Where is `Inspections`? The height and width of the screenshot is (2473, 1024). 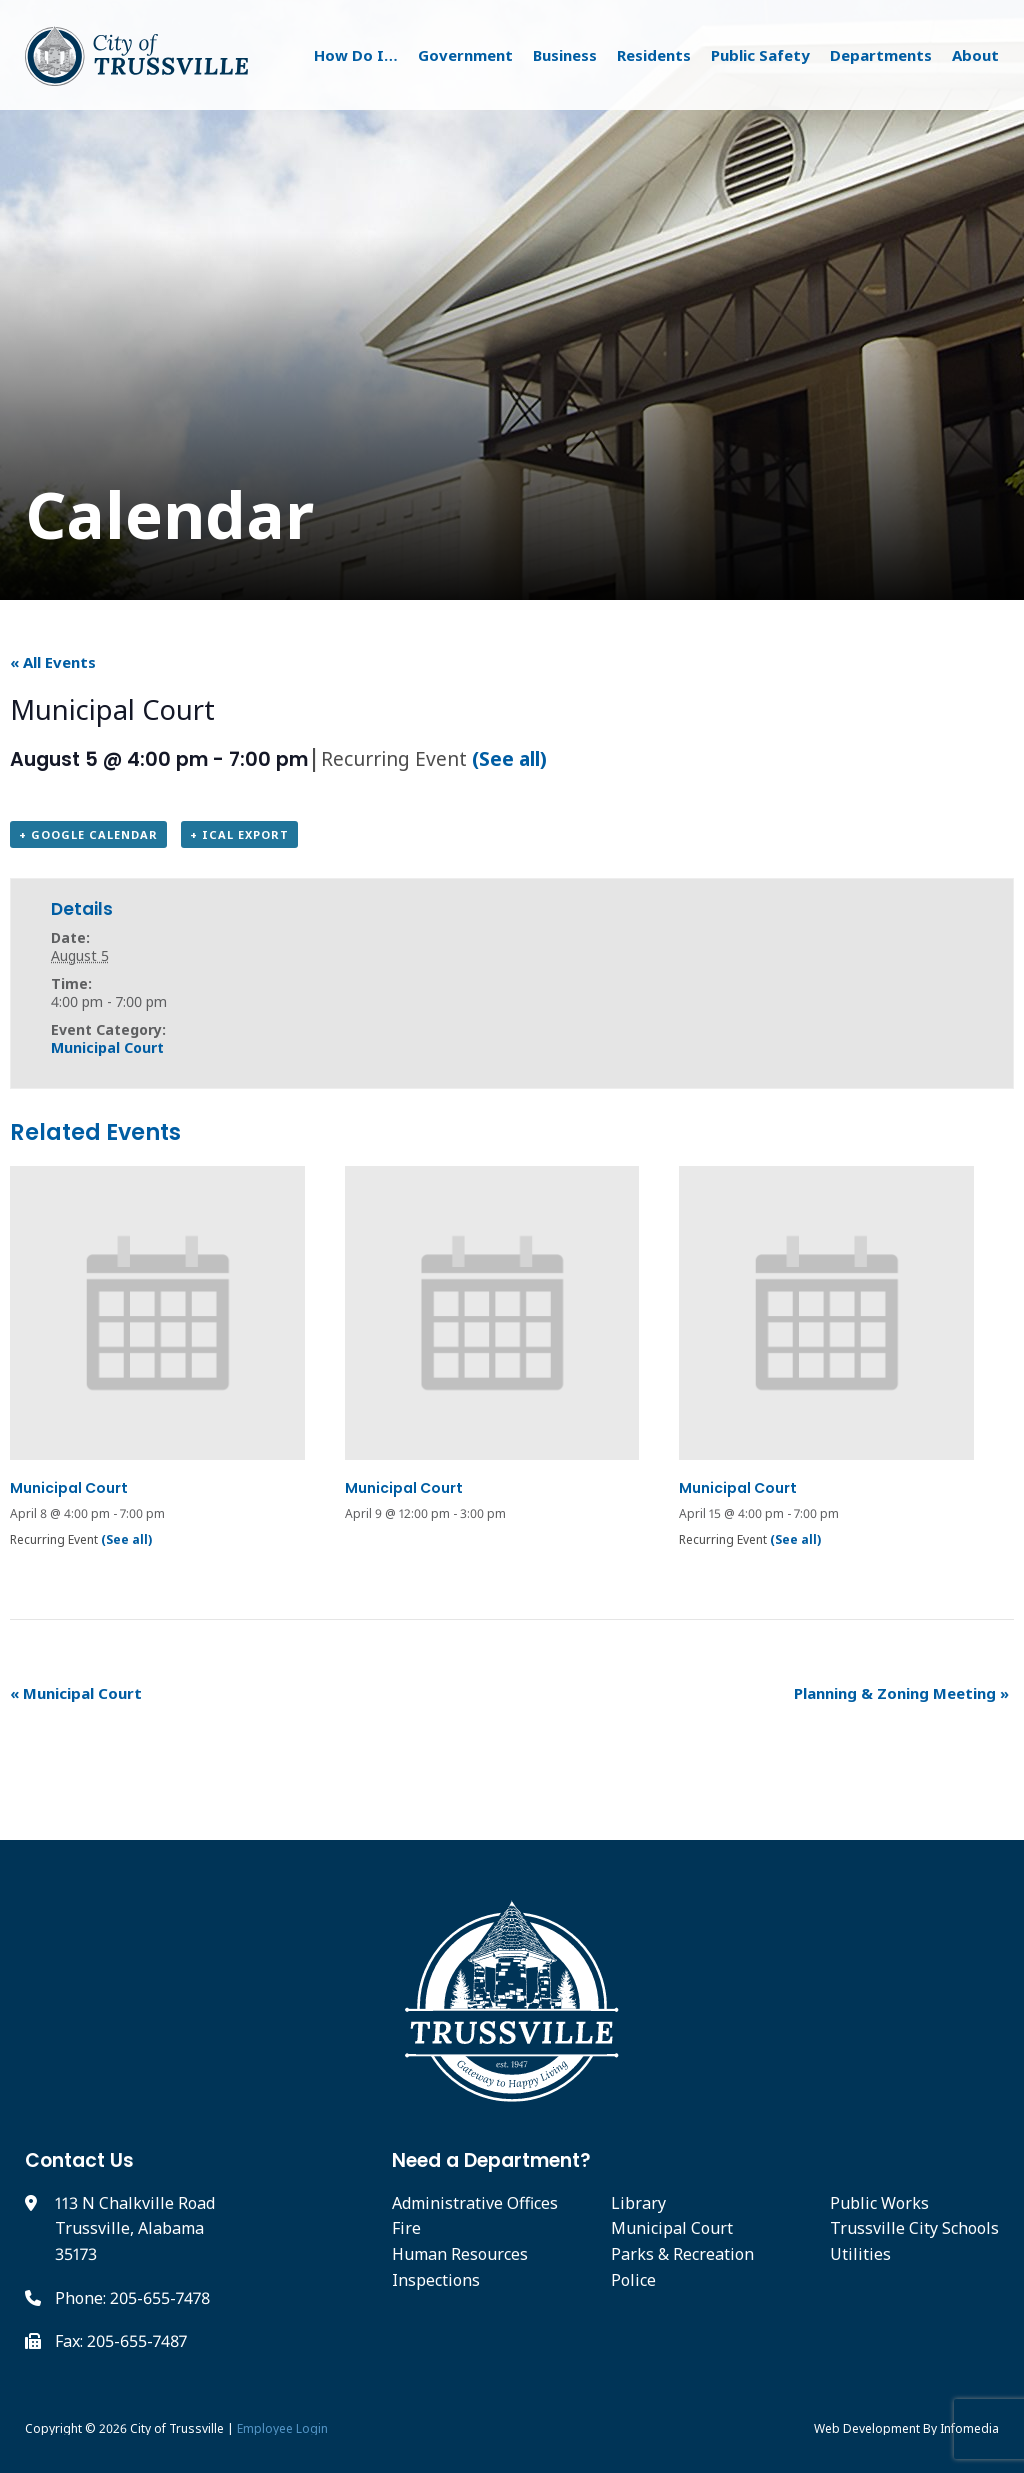
Inspections is located at coordinates (436, 2280).